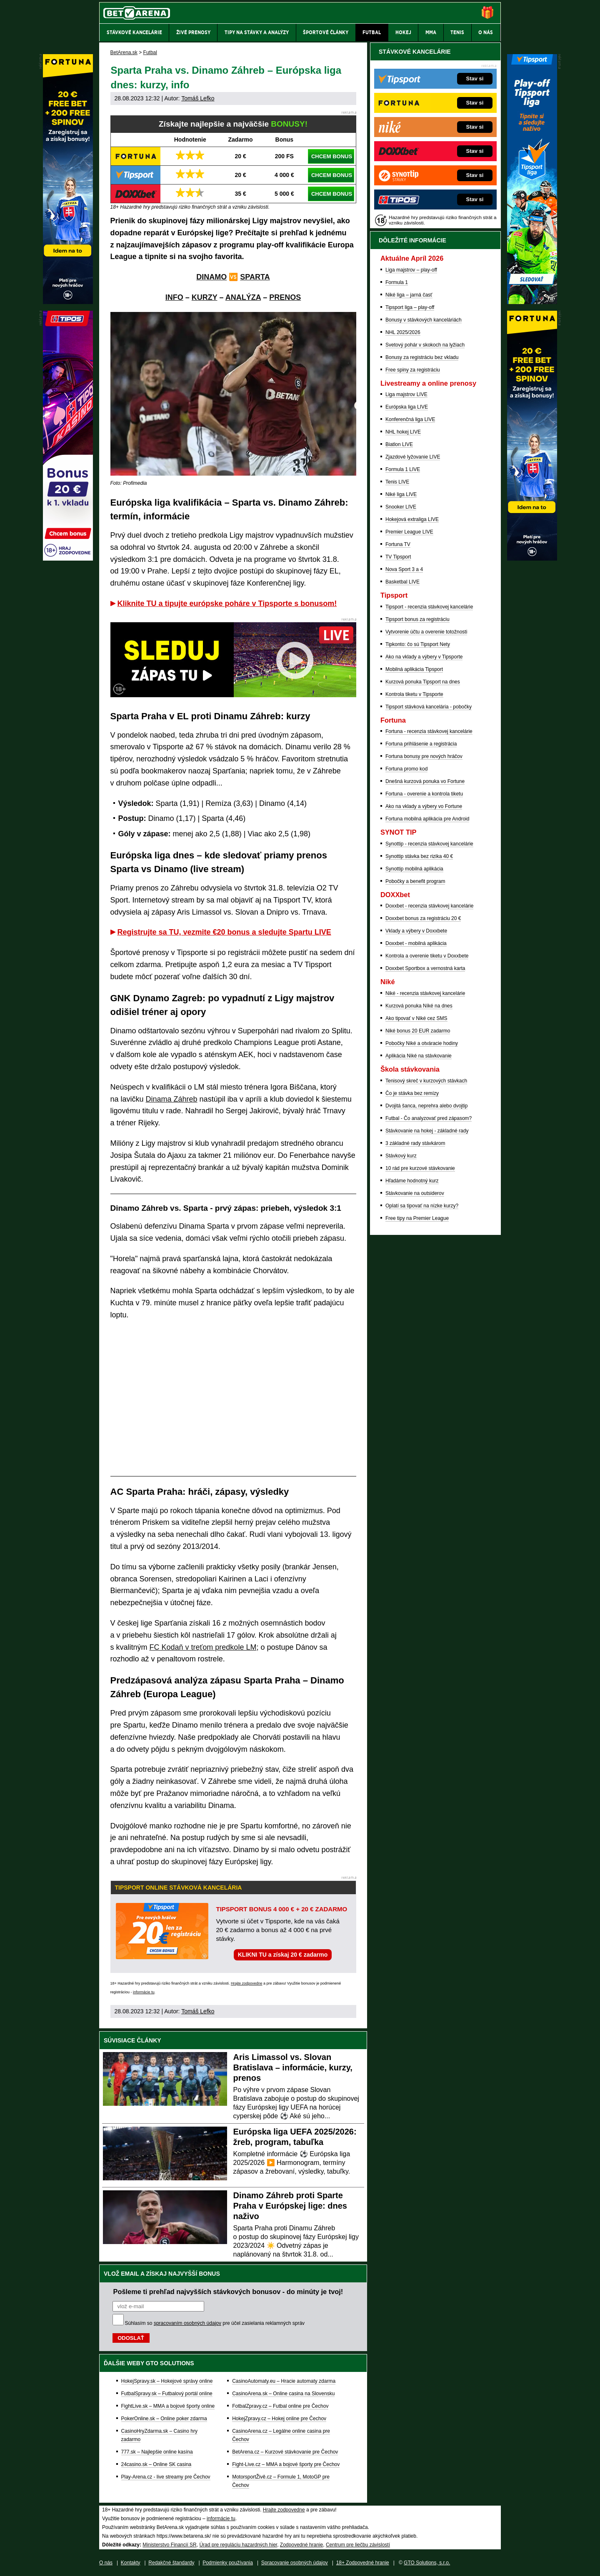  Describe the element at coordinates (414, 869) in the screenshot. I see `Synottip mobilná aplikácia` at that location.